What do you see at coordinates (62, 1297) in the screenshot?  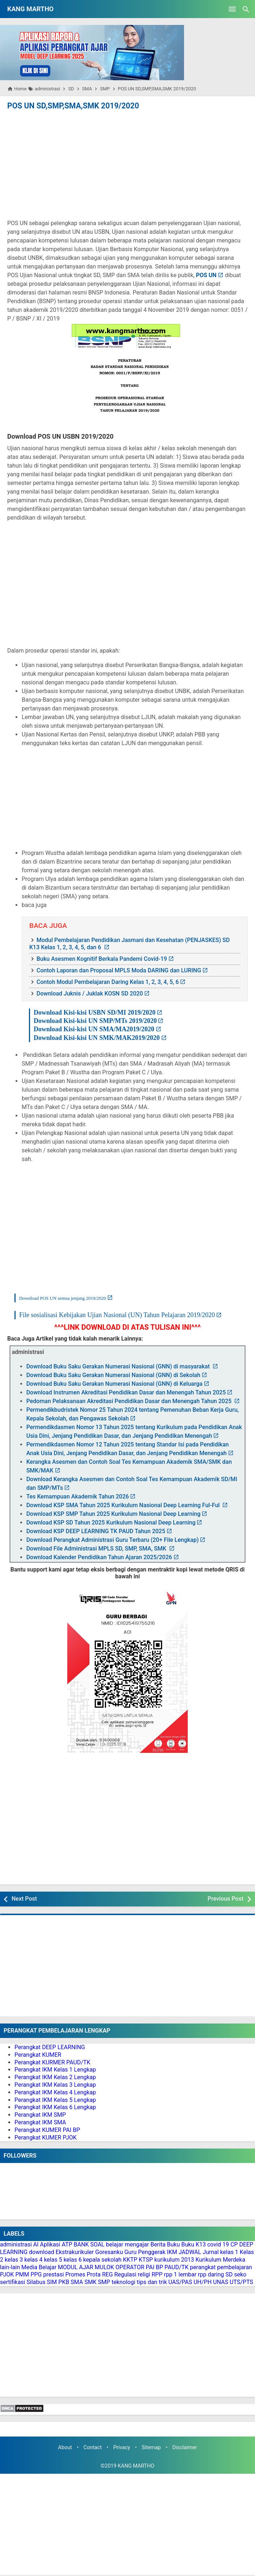 I see `Download POS UN semua jenjang 2019/2020` at bounding box center [62, 1297].